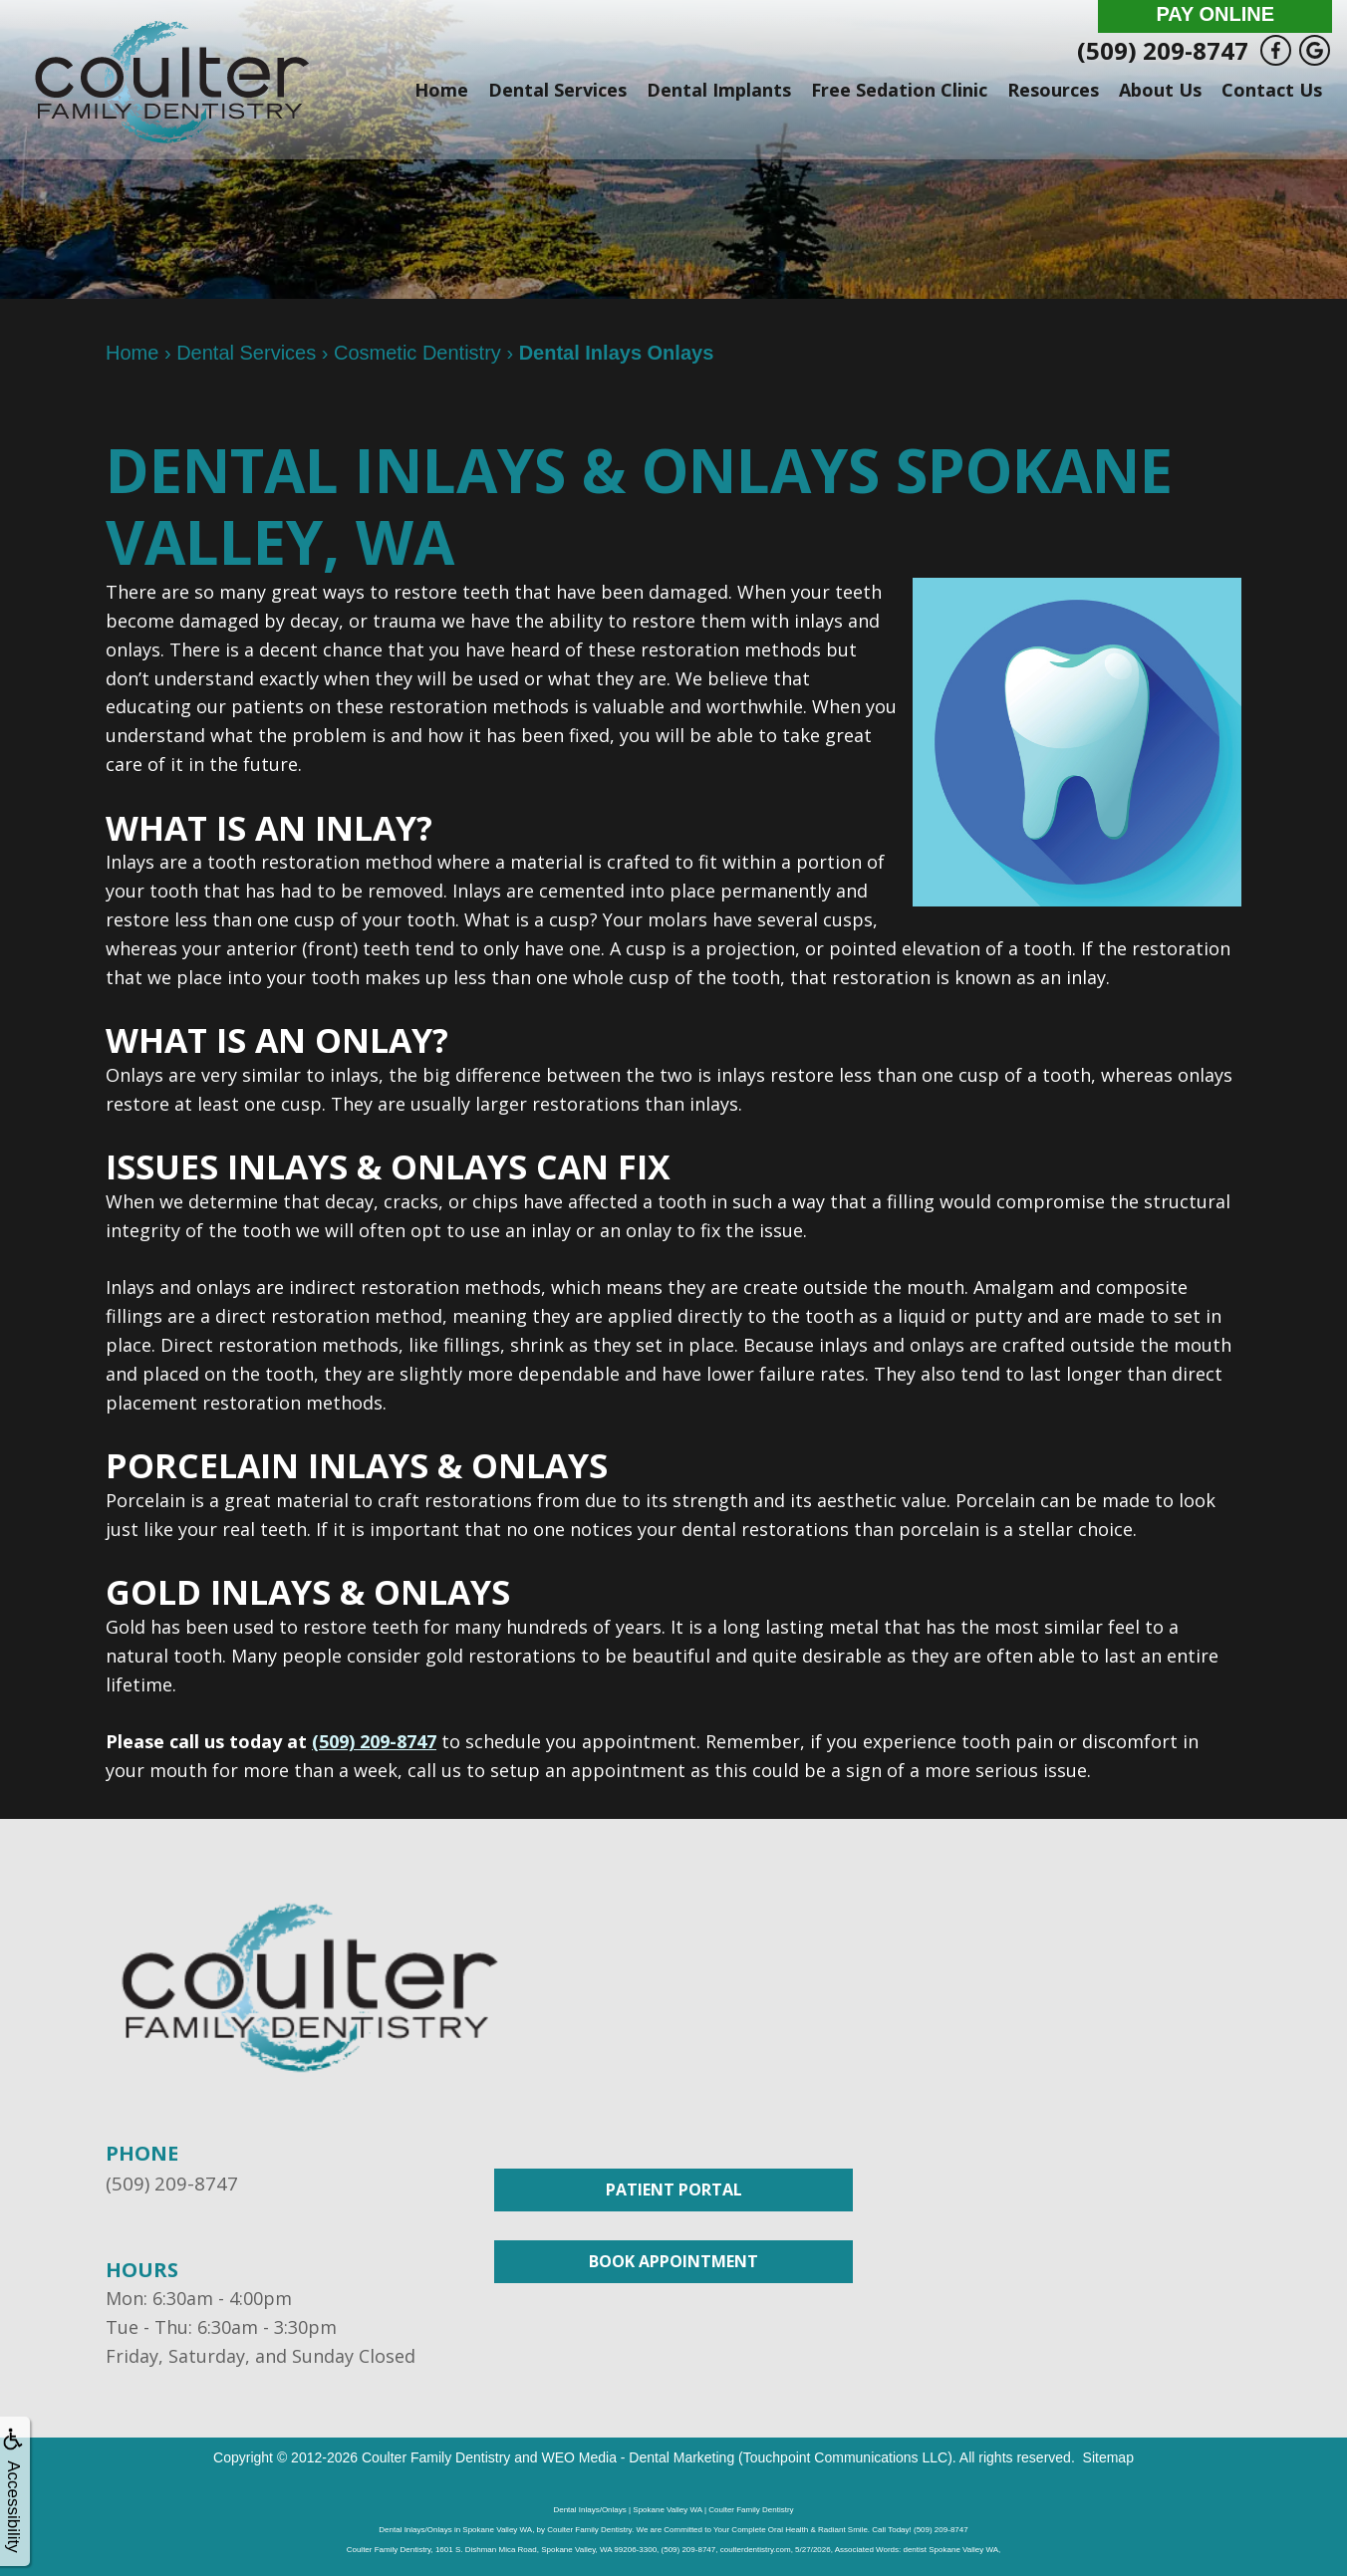 The image size is (1347, 2576). Describe the element at coordinates (674, 2189) in the screenshot. I see `Patient Portal` at that location.